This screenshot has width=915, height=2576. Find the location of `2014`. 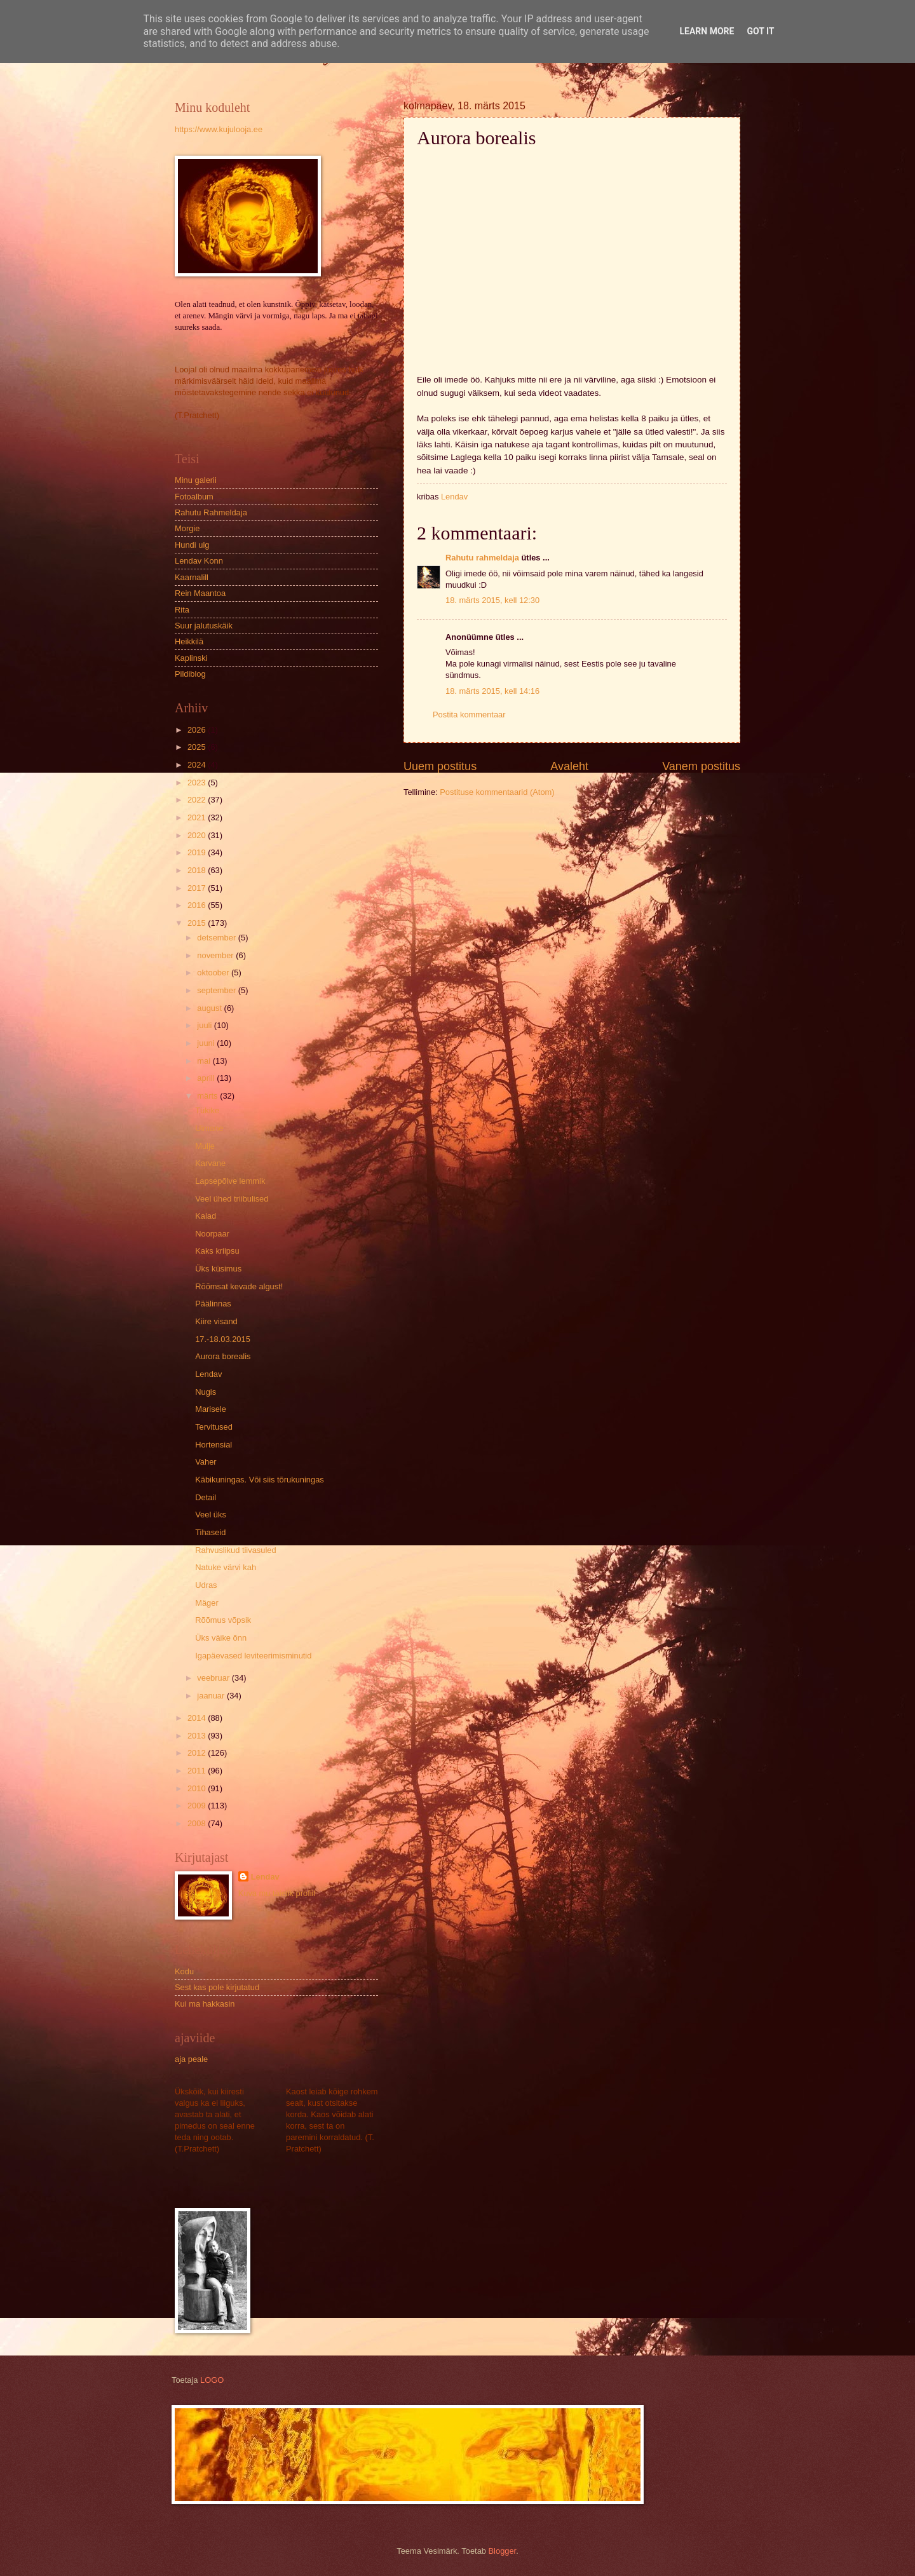

2014 is located at coordinates (197, 1718).